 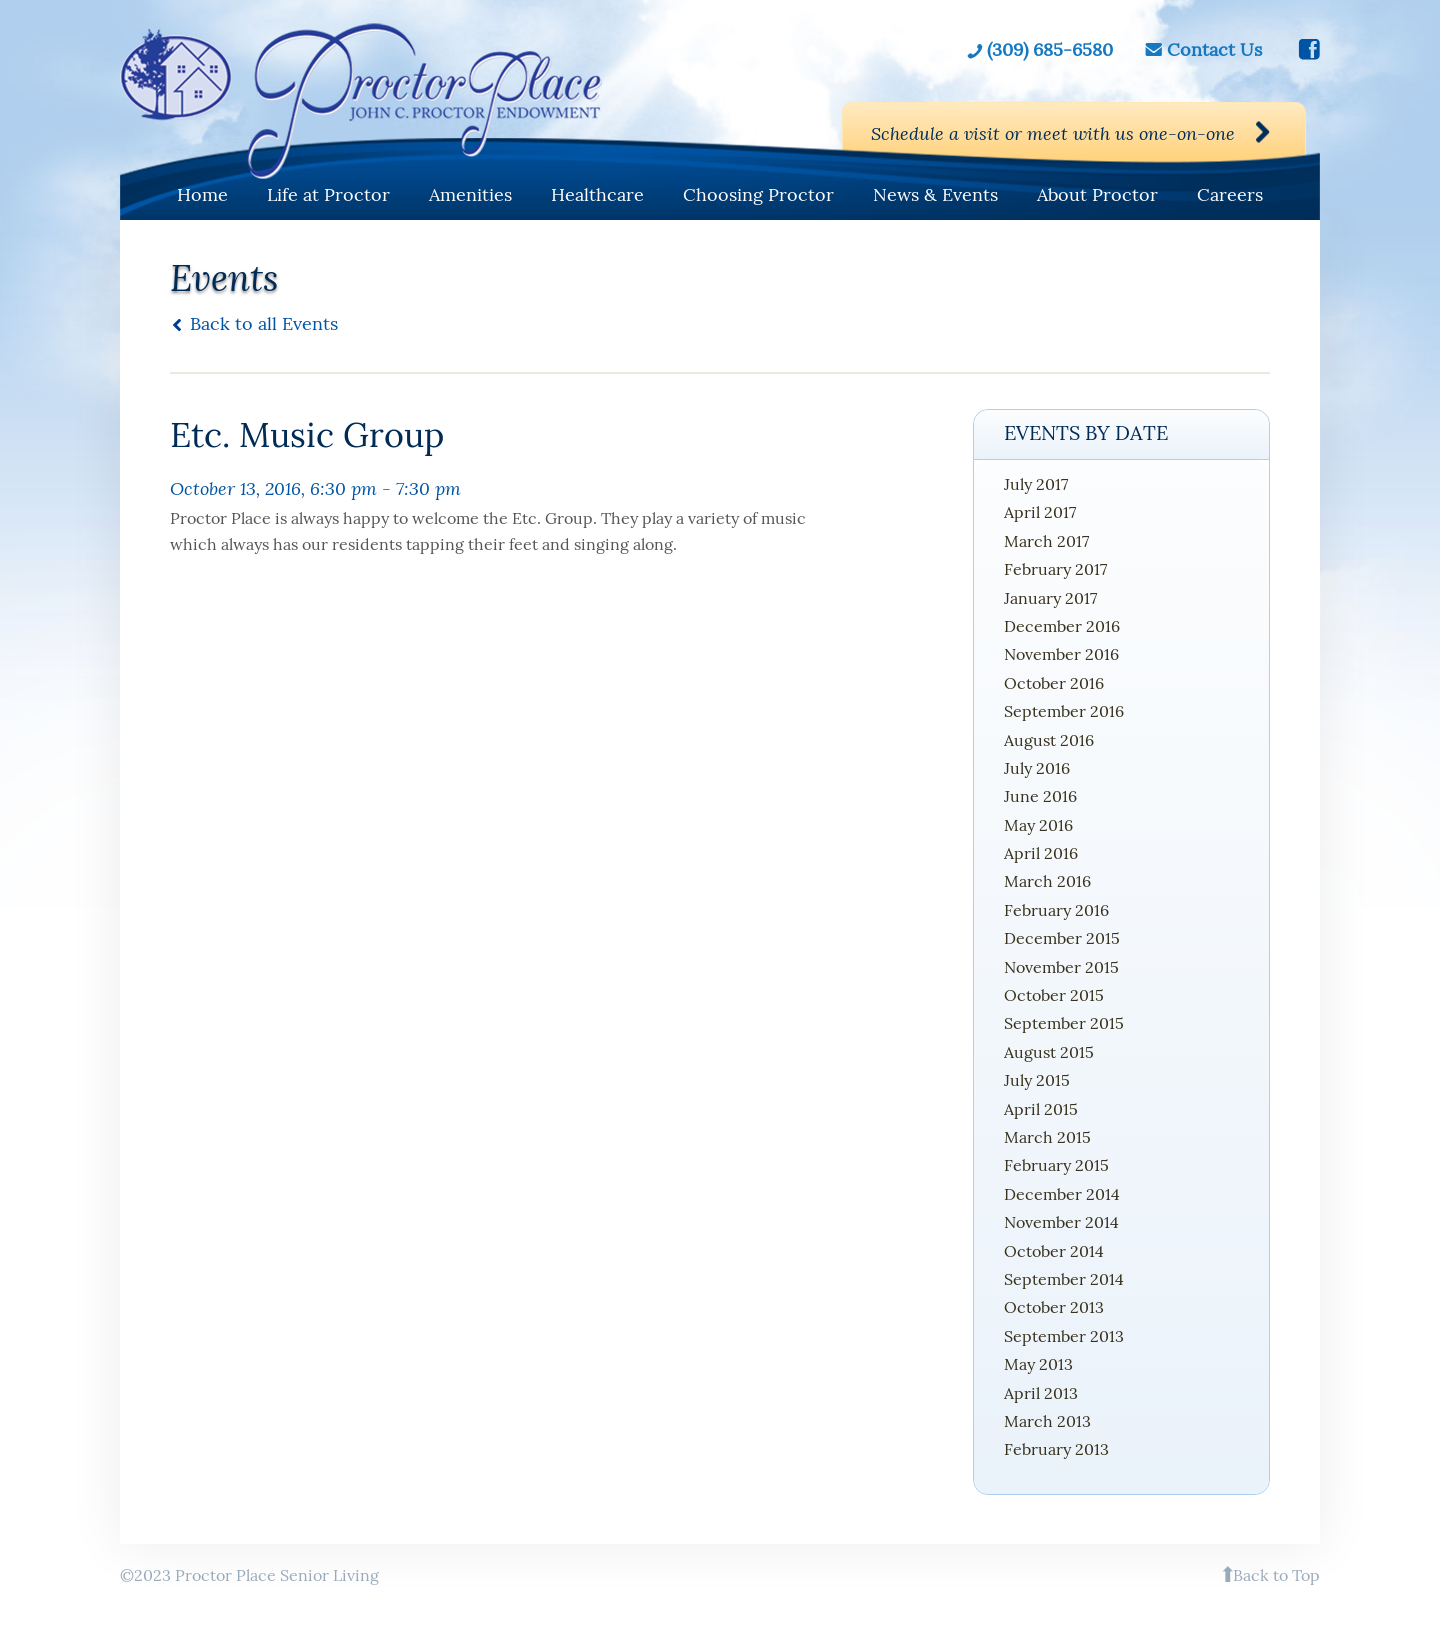 What do you see at coordinates (1054, 1251) in the screenshot?
I see `October 2014` at bounding box center [1054, 1251].